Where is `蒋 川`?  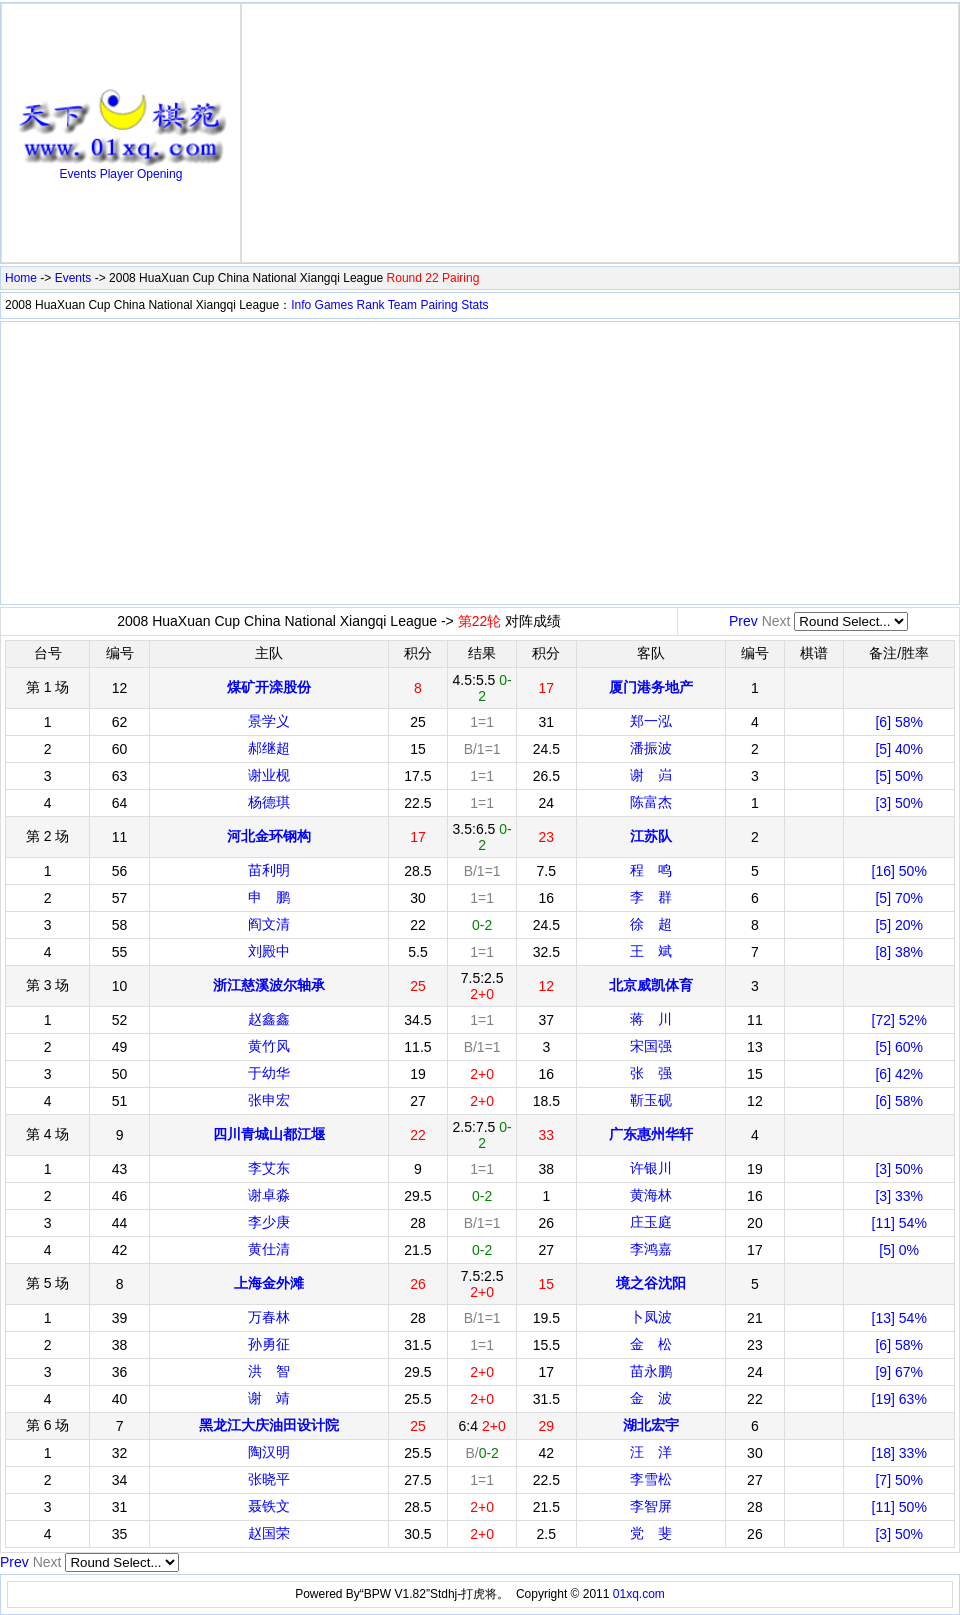
蒋 川 is located at coordinates (651, 1019).